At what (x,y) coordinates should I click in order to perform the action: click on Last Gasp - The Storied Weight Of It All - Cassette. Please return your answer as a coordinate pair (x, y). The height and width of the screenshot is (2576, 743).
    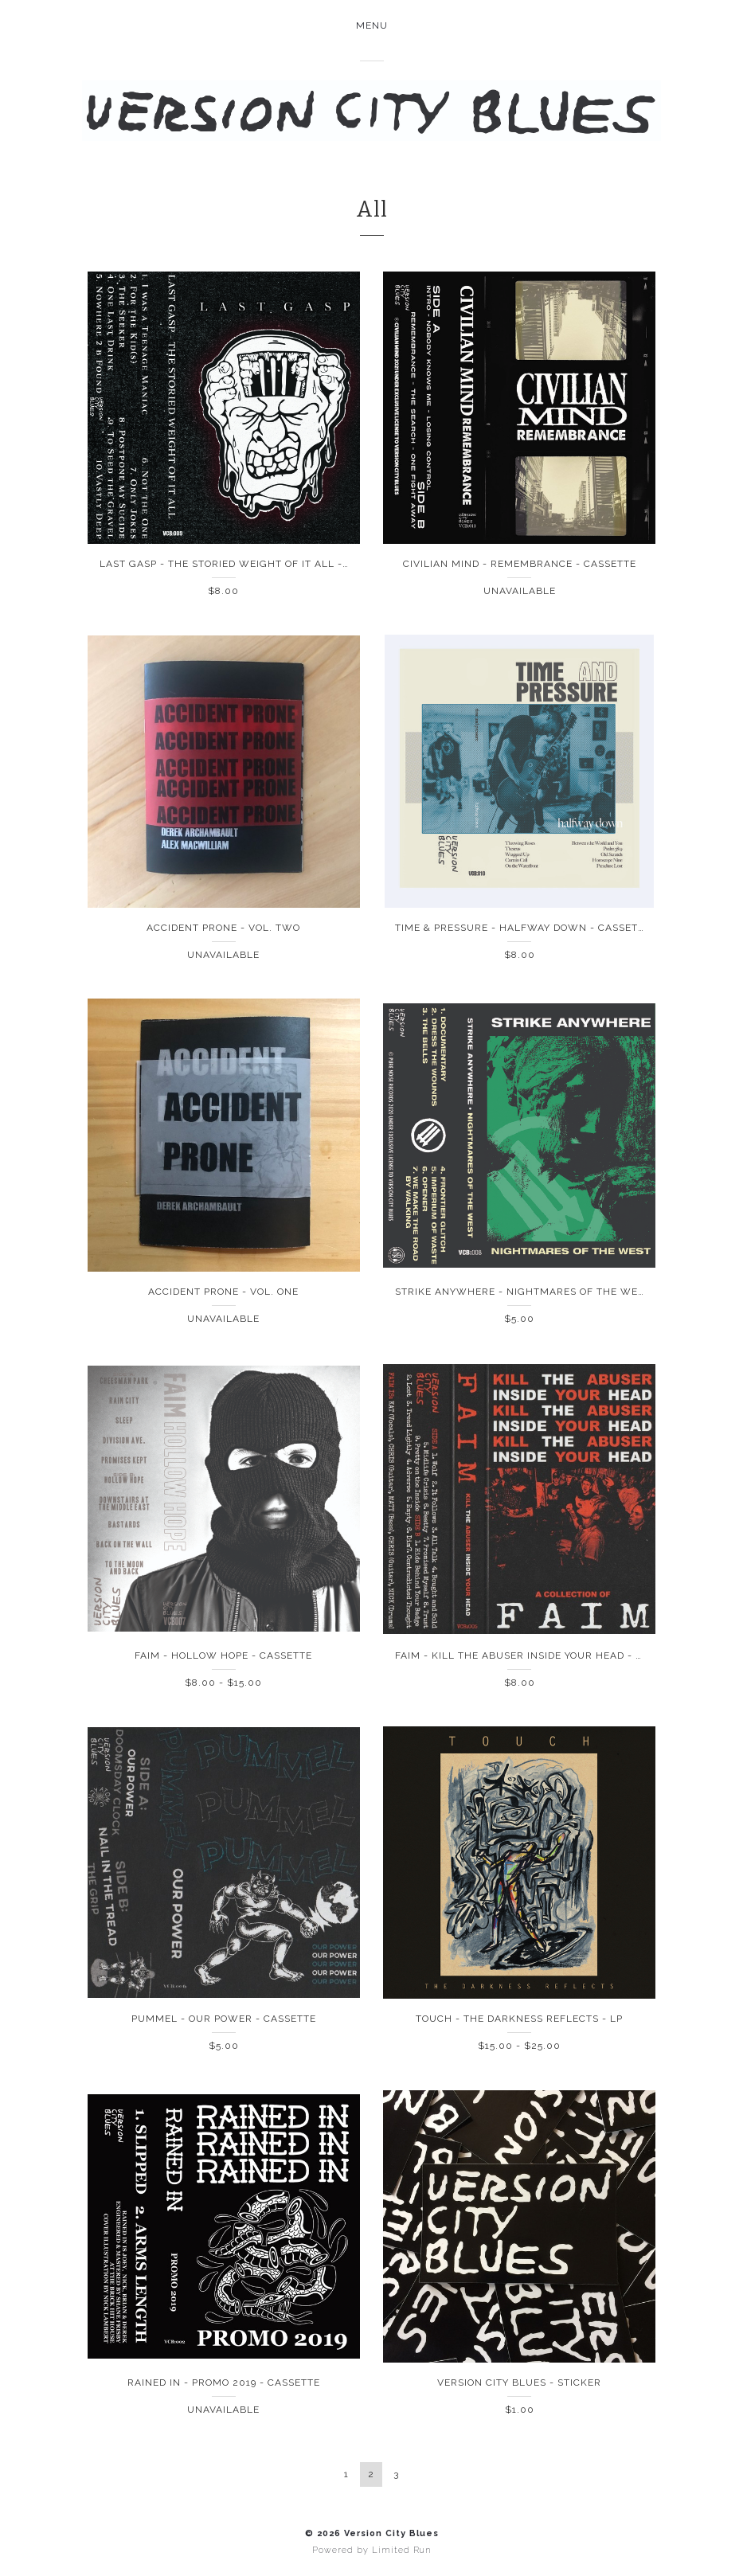
    Looking at the image, I should click on (249, 563).